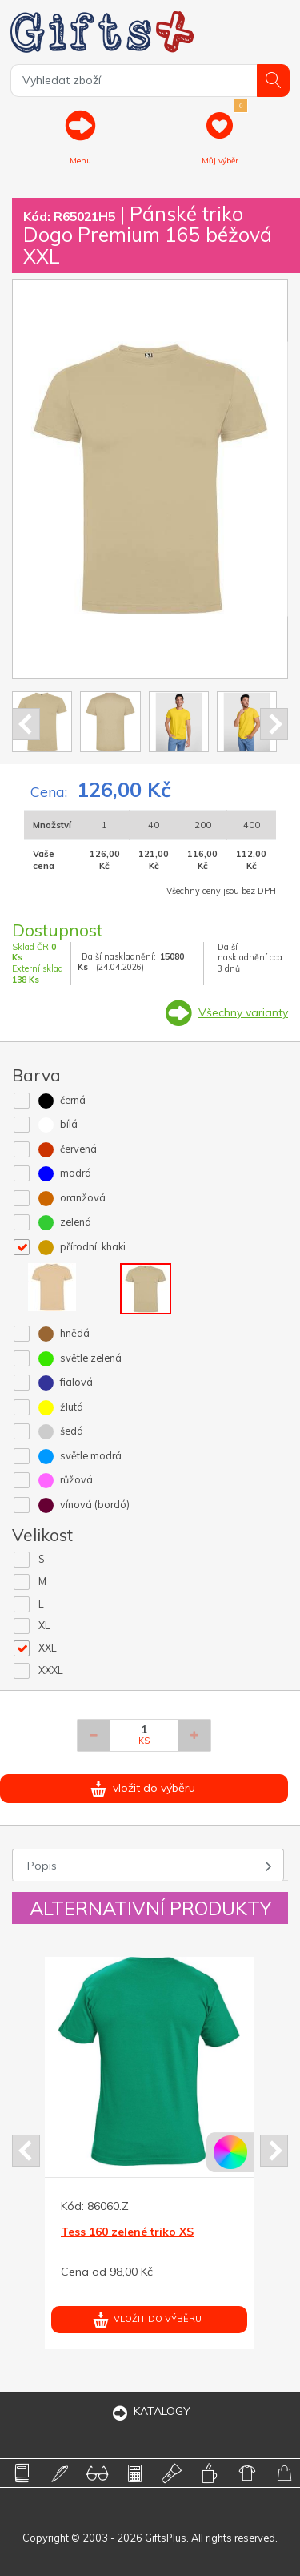 This screenshot has width=300, height=2576. Describe the element at coordinates (243, 1012) in the screenshot. I see `Všechny varianty` at that location.